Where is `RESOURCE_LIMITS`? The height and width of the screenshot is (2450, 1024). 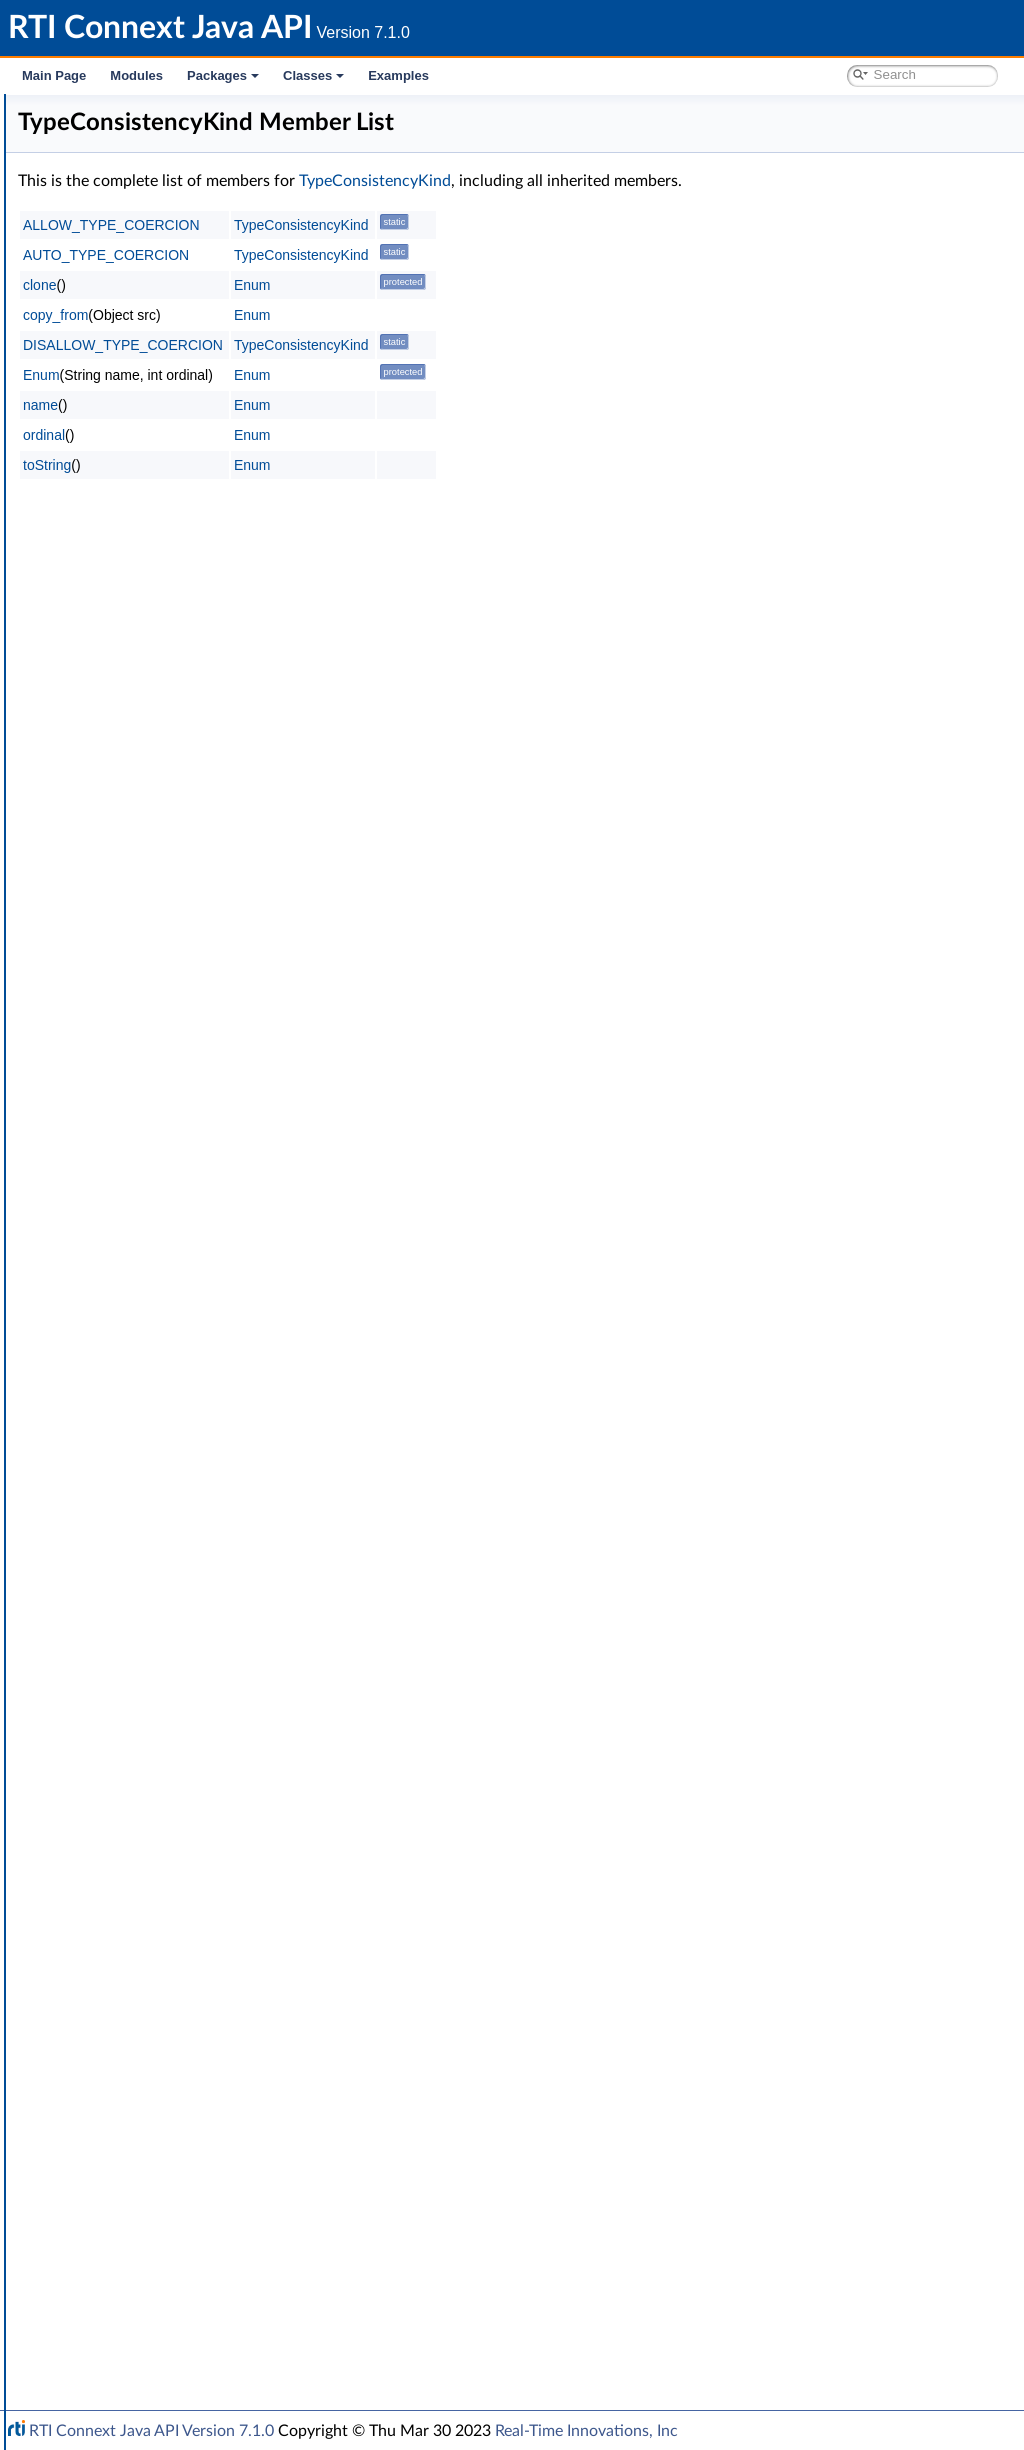 RESOURCE_LIMITS is located at coordinates (159, 1432).